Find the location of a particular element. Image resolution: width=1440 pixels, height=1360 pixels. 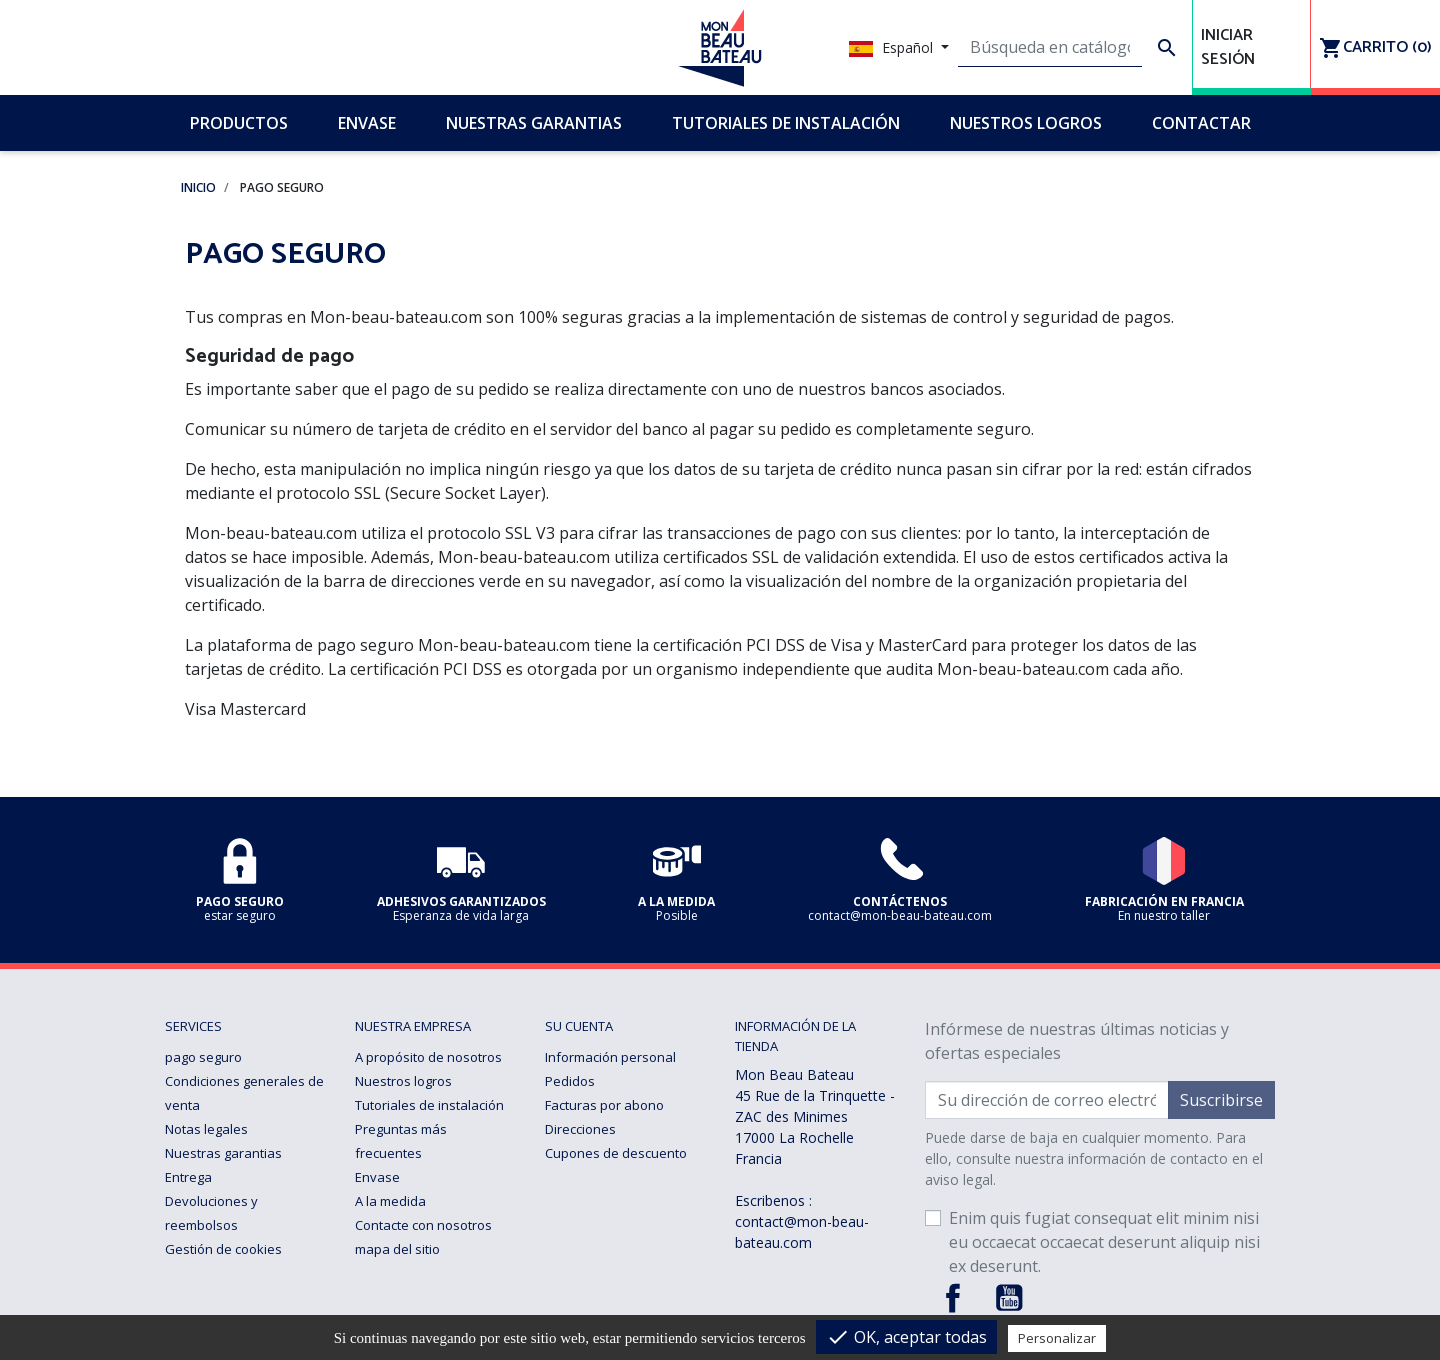

YouTube is located at coordinates (1009, 1298).